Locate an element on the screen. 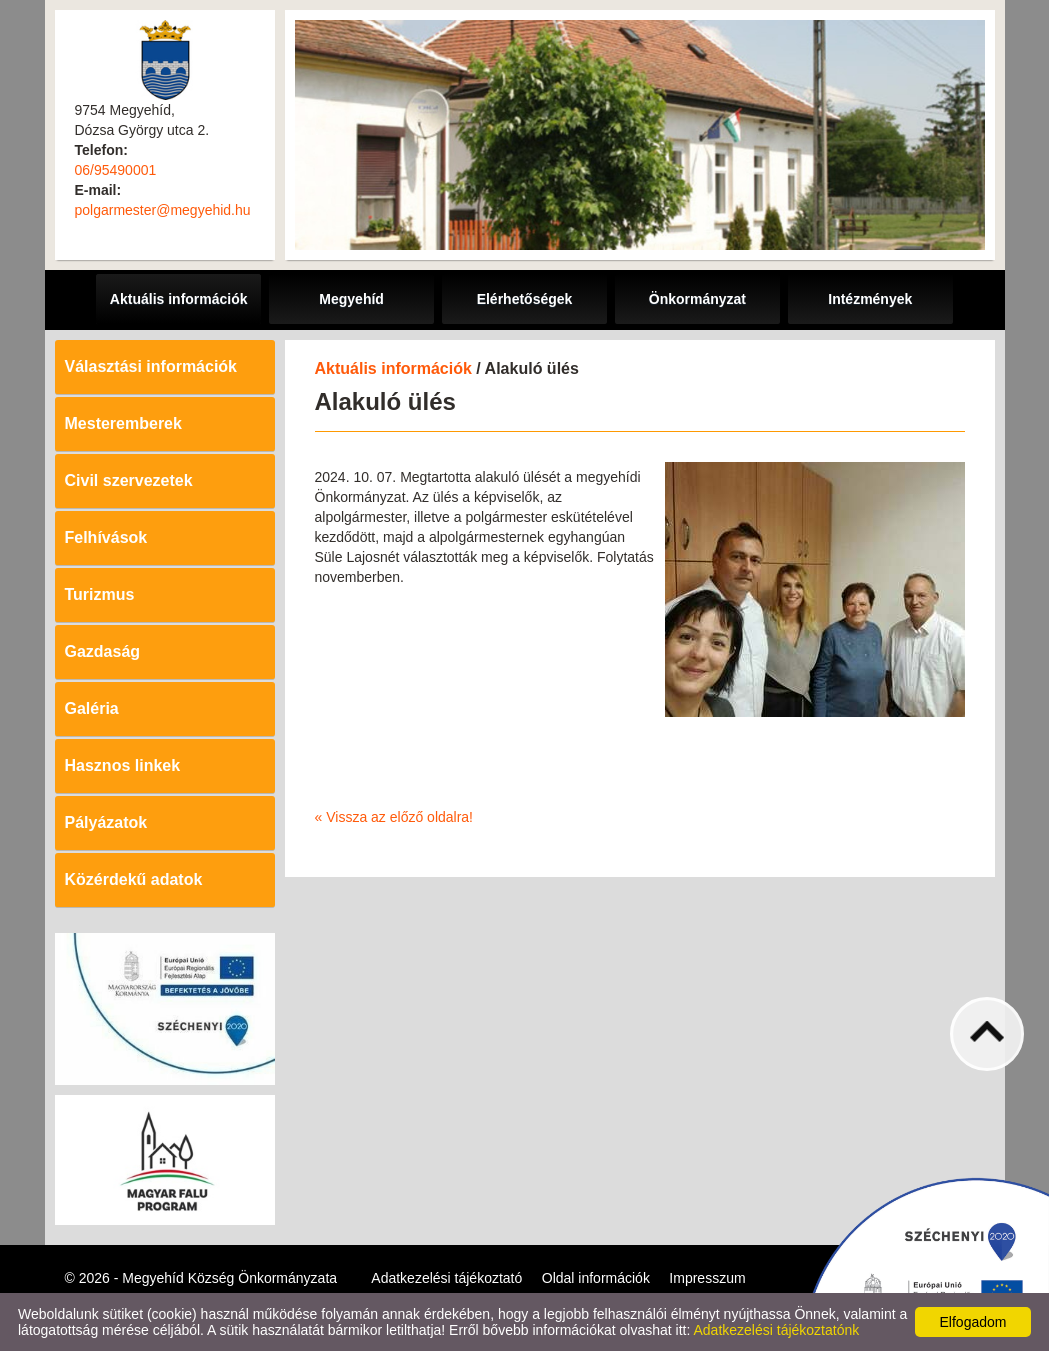 The image size is (1049, 1351). Mesteremberek is located at coordinates (123, 423).